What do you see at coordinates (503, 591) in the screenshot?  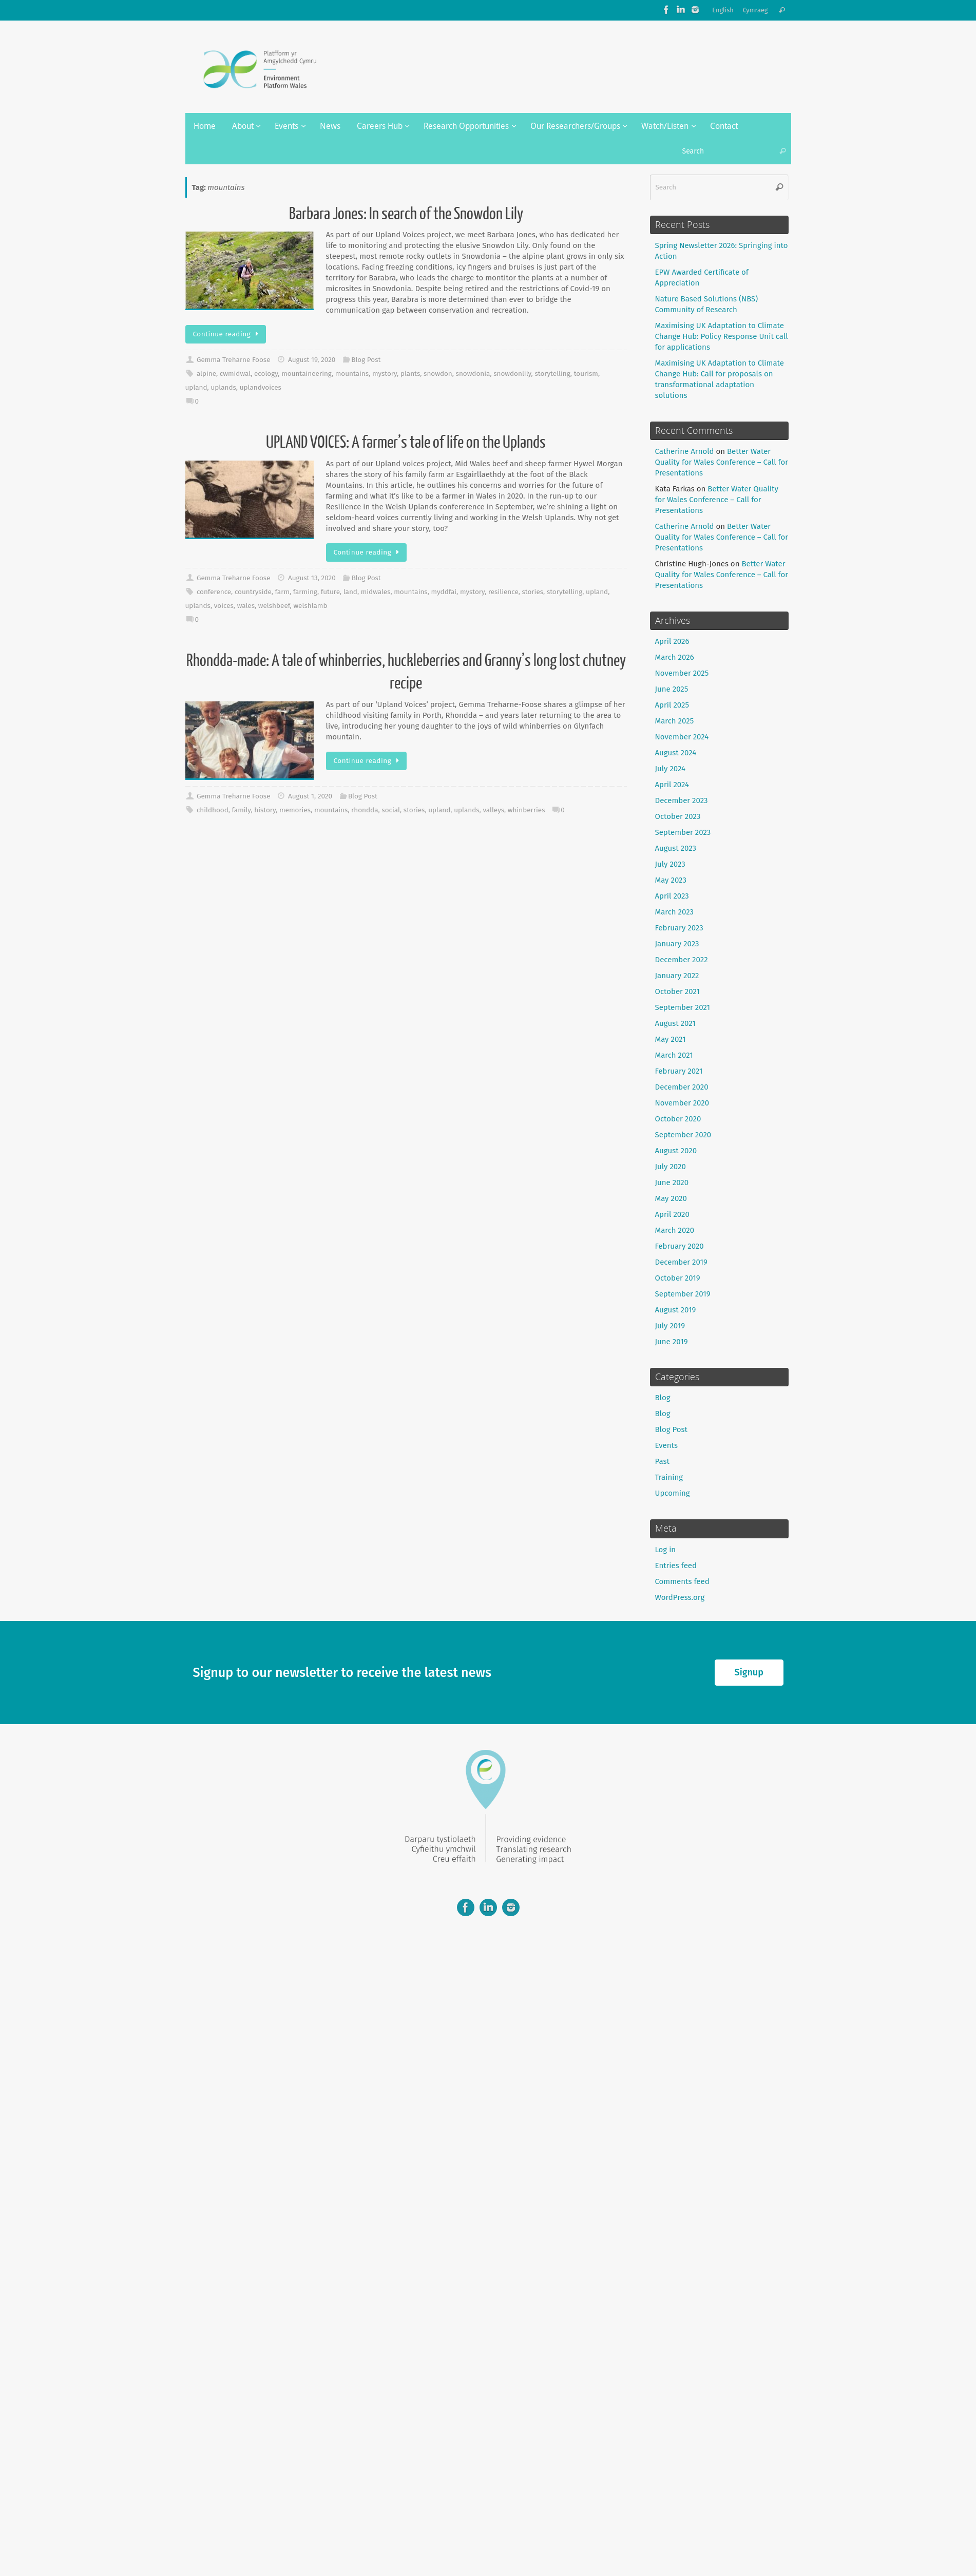 I see `resilience` at bounding box center [503, 591].